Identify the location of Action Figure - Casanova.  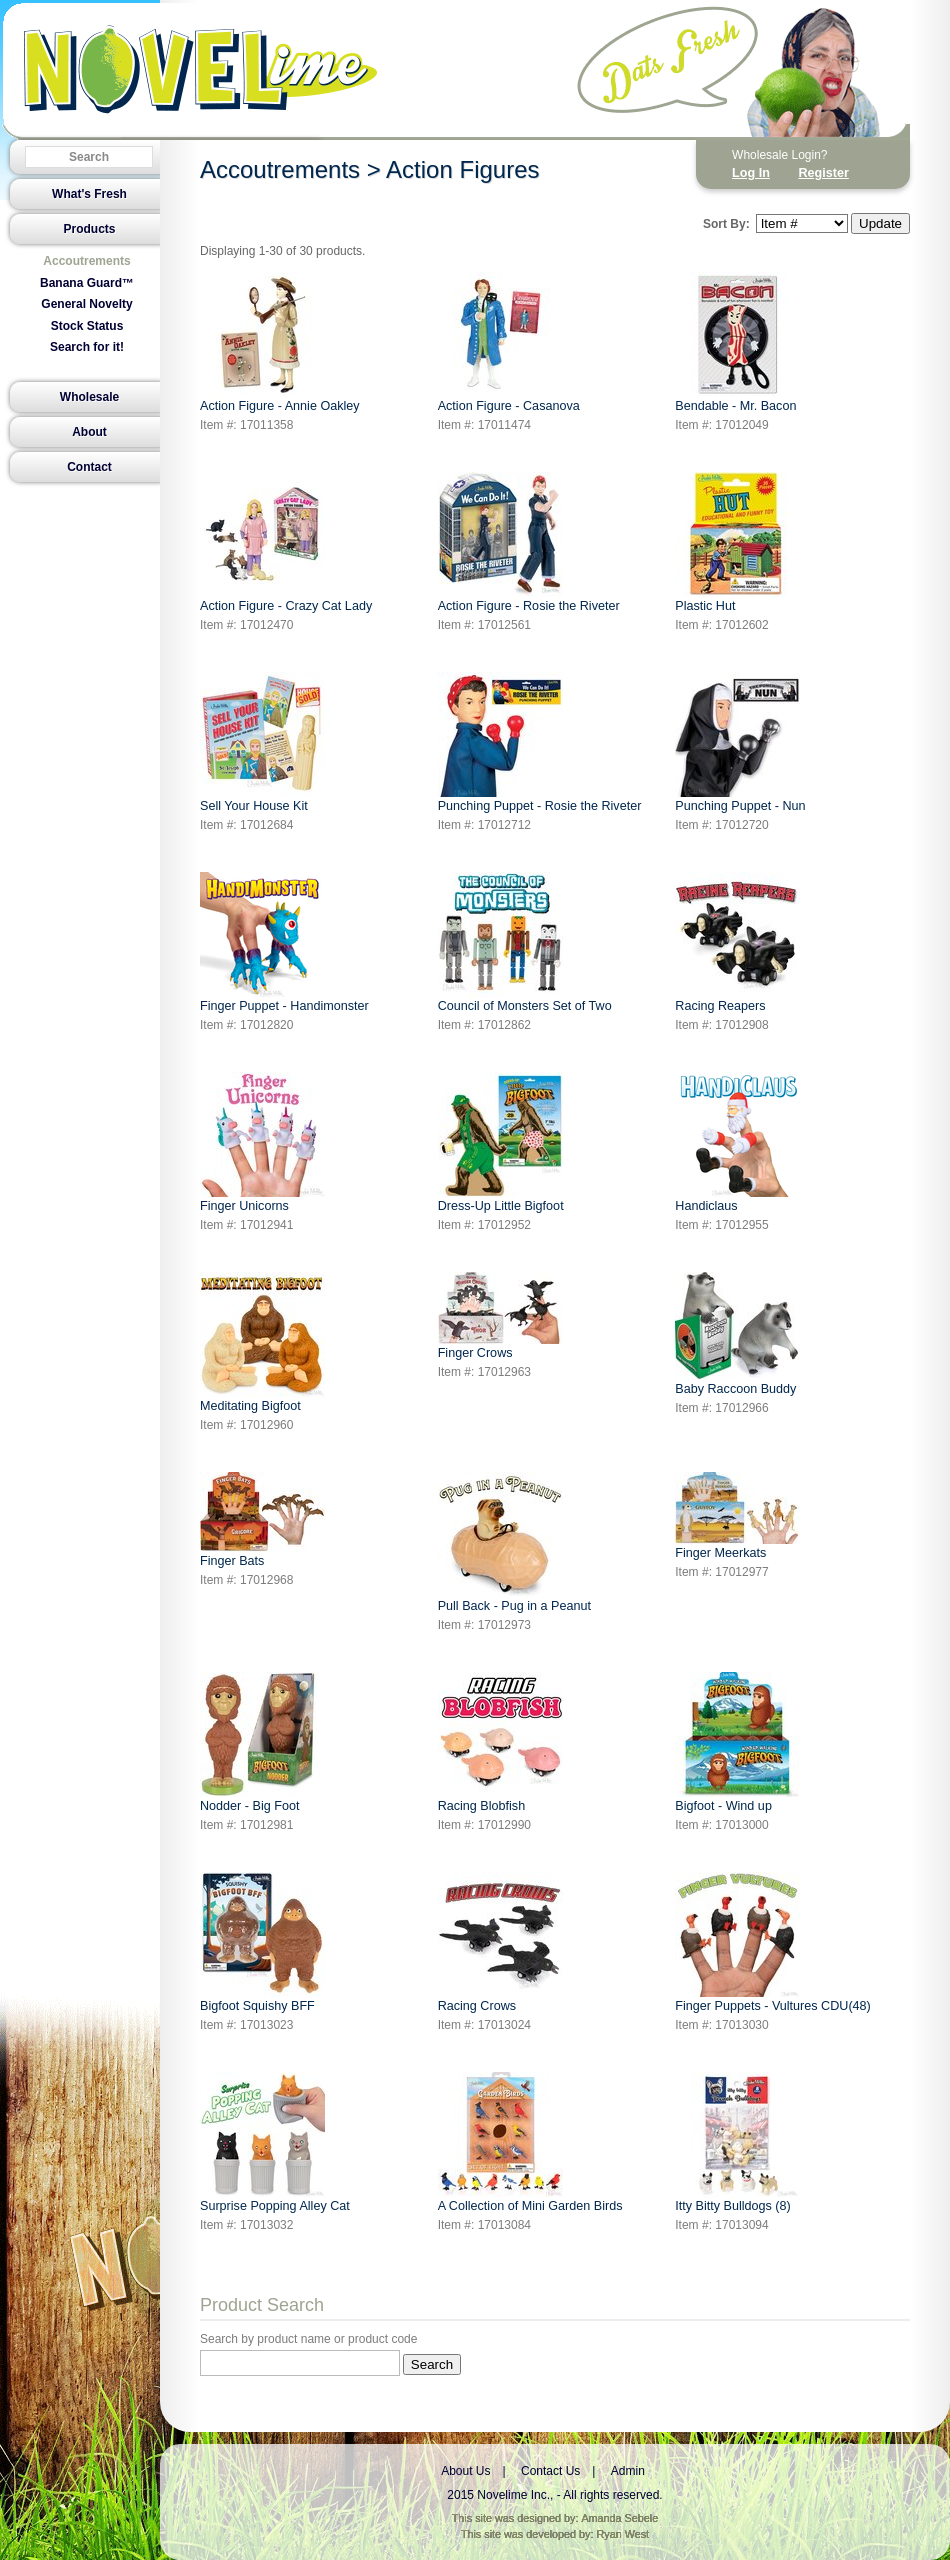
(509, 342).